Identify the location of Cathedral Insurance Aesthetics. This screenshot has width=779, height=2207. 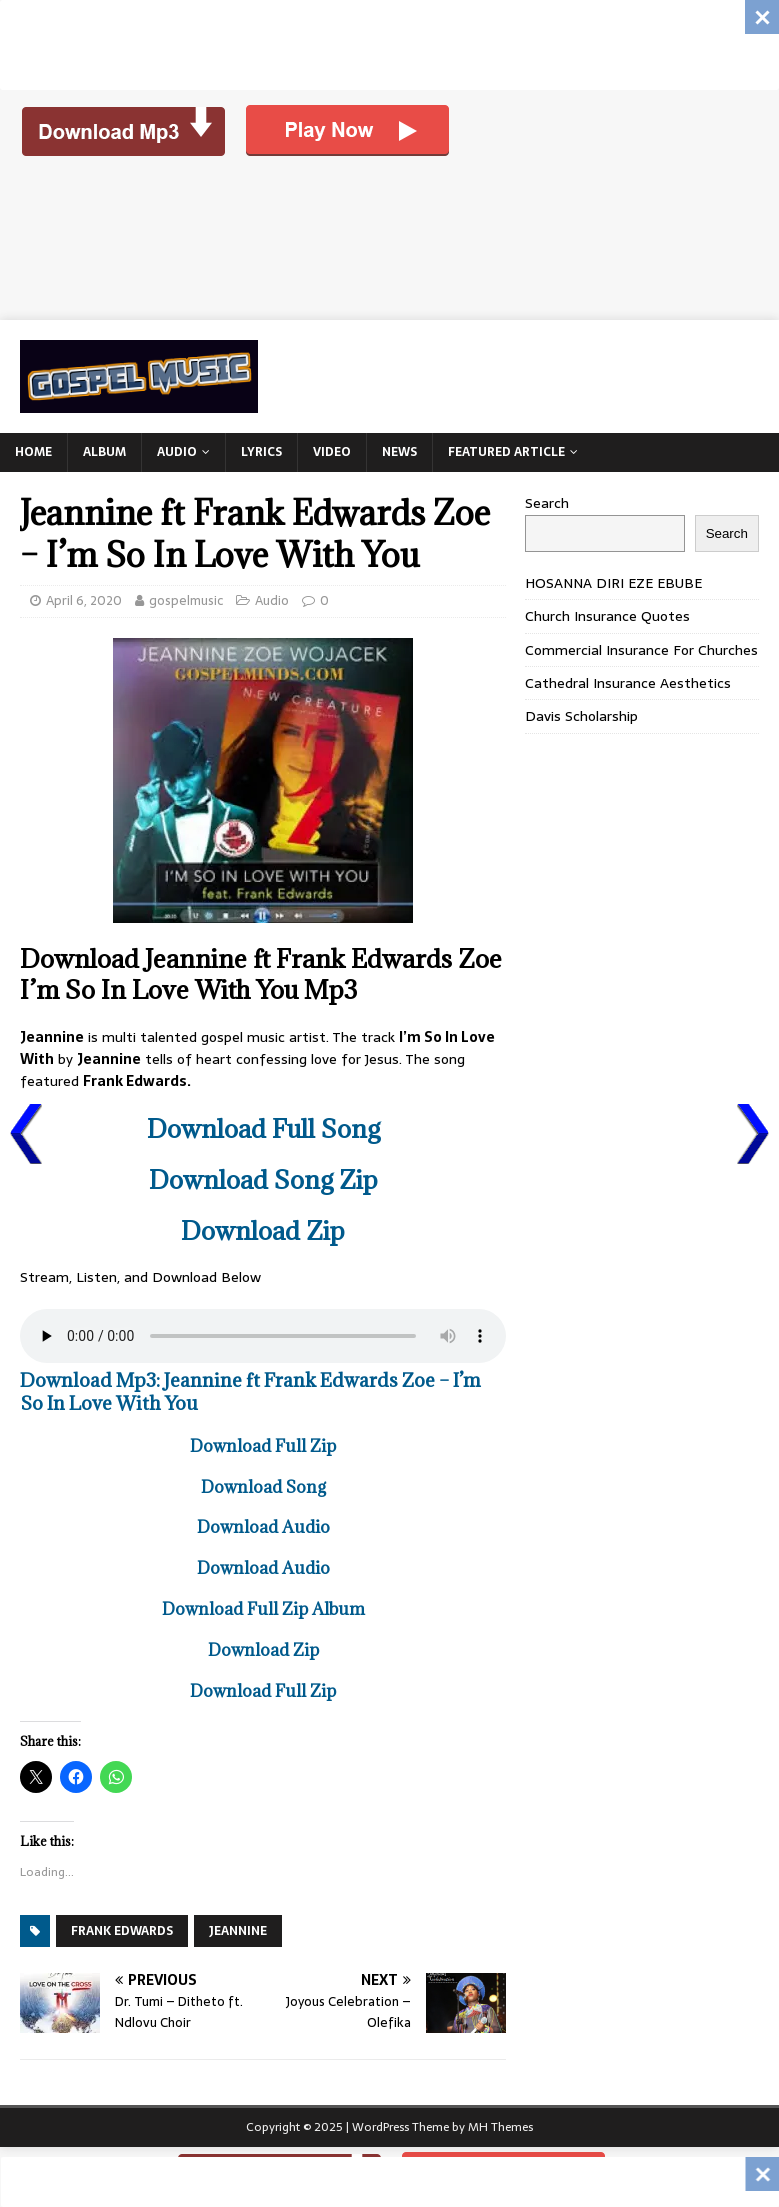
(628, 683).